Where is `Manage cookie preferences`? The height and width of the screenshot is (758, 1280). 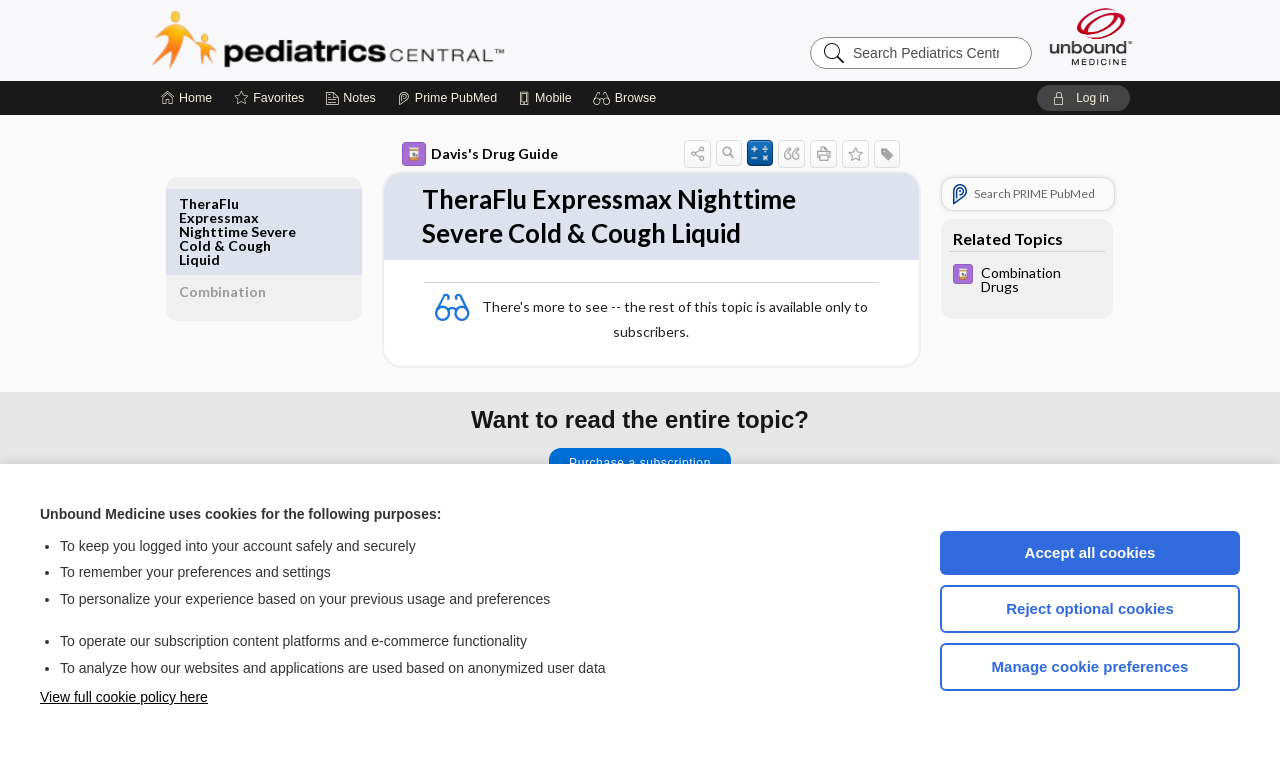
Manage cookie preferences is located at coordinates (1090, 666).